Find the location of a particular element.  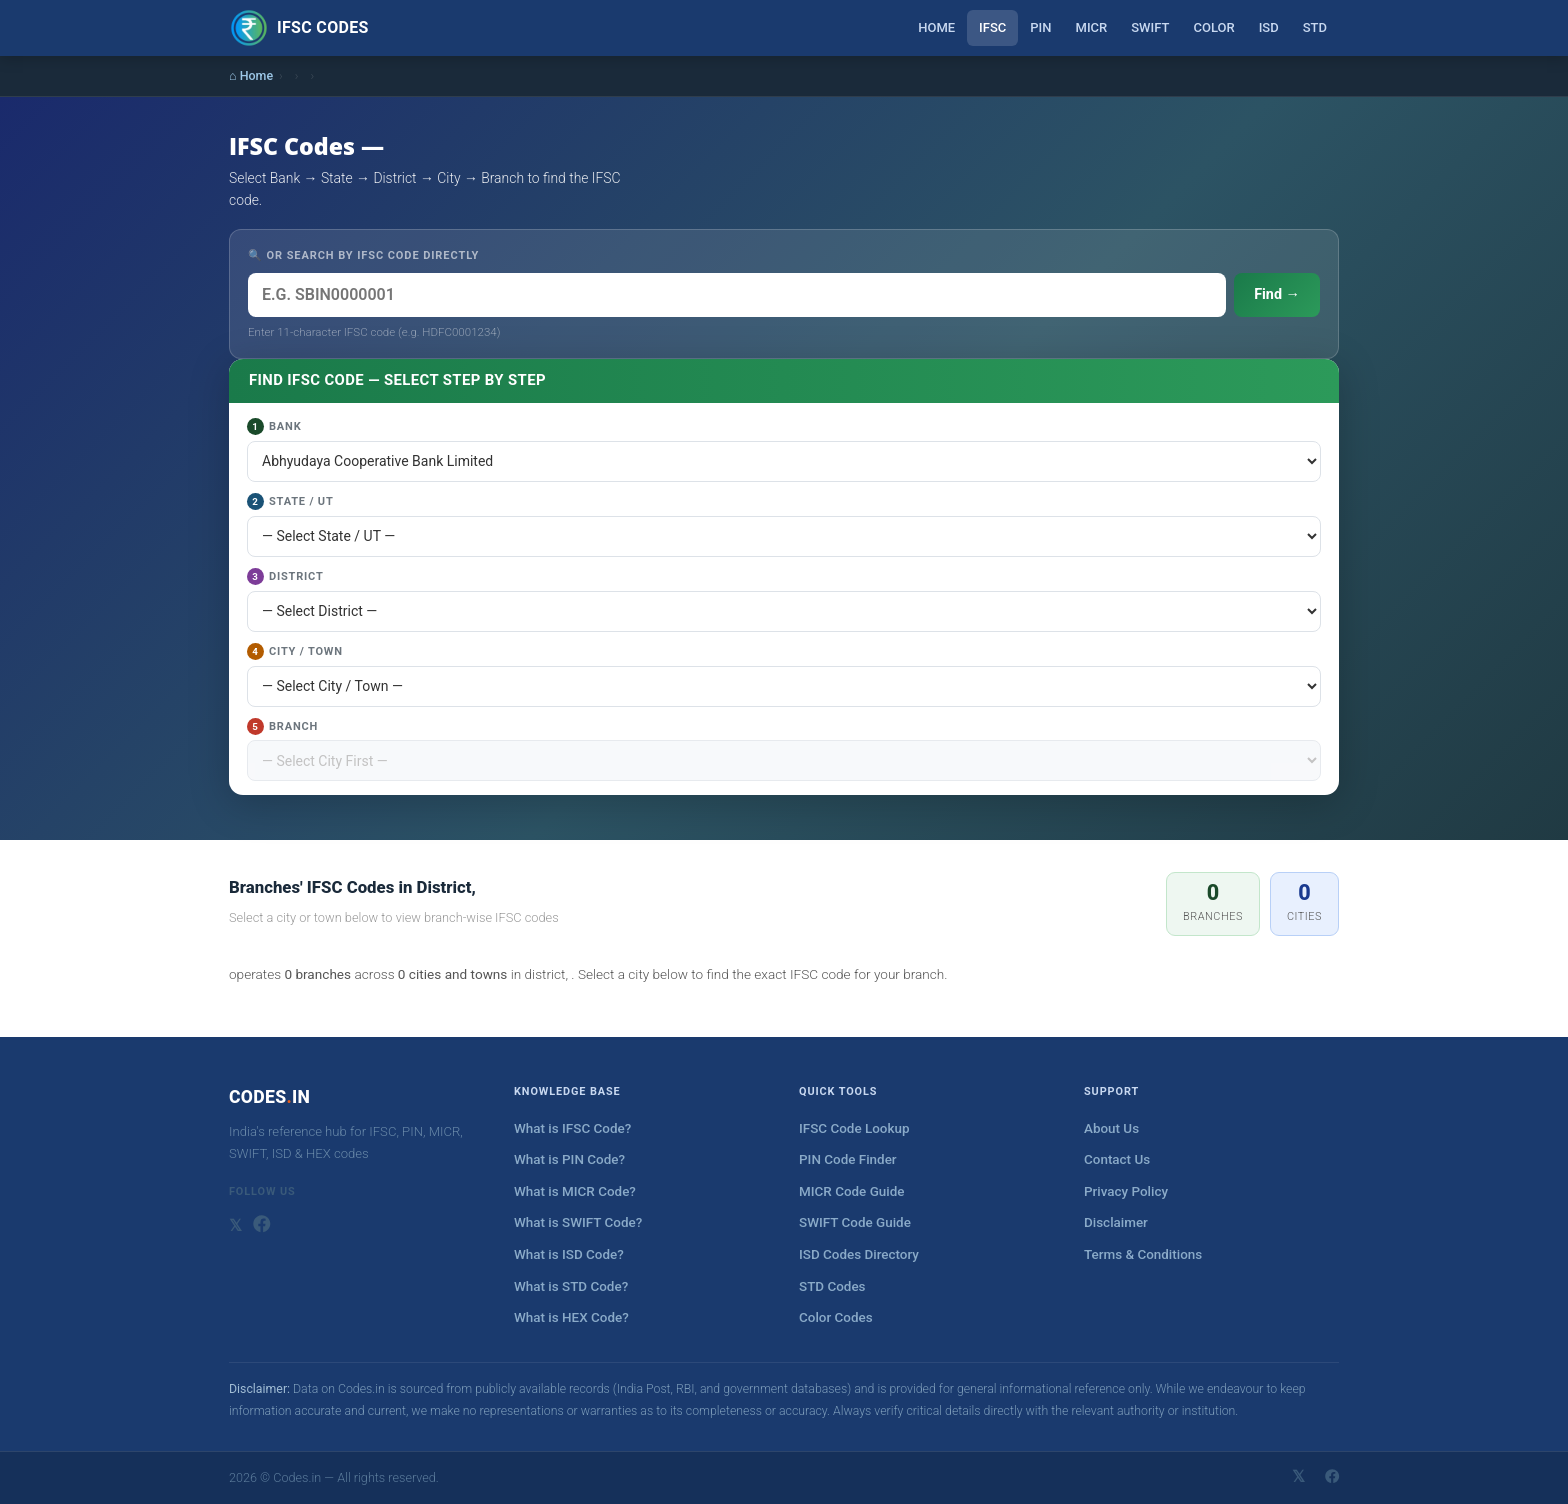

What is IFSC Code? is located at coordinates (572, 1128).